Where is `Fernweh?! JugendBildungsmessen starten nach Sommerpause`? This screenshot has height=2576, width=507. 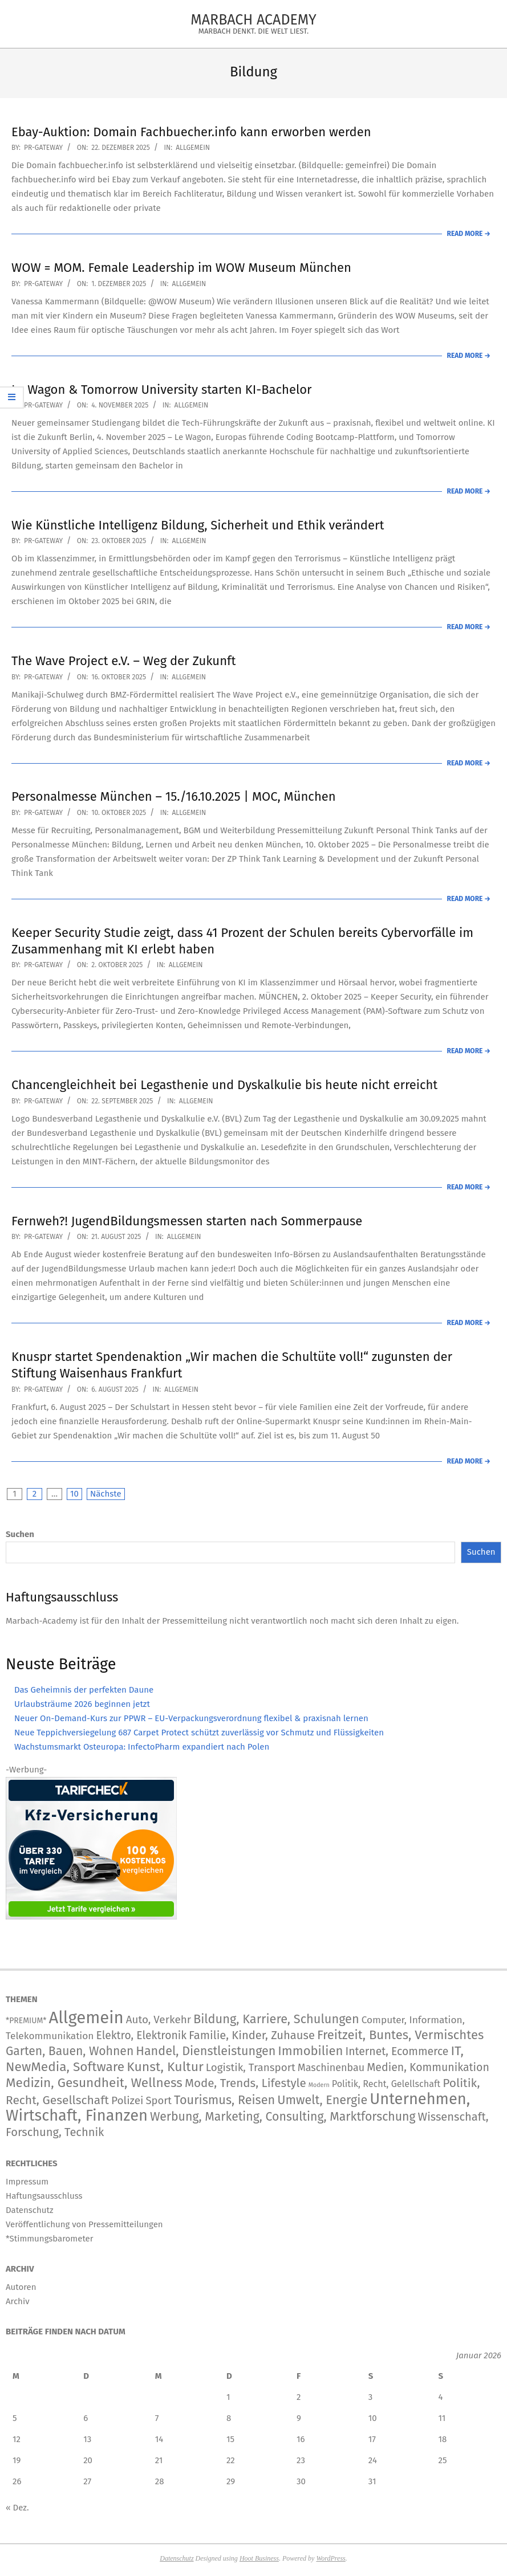 Fernweh?! JugendBildungsmessen starten nach Sommerpause is located at coordinates (186, 1221).